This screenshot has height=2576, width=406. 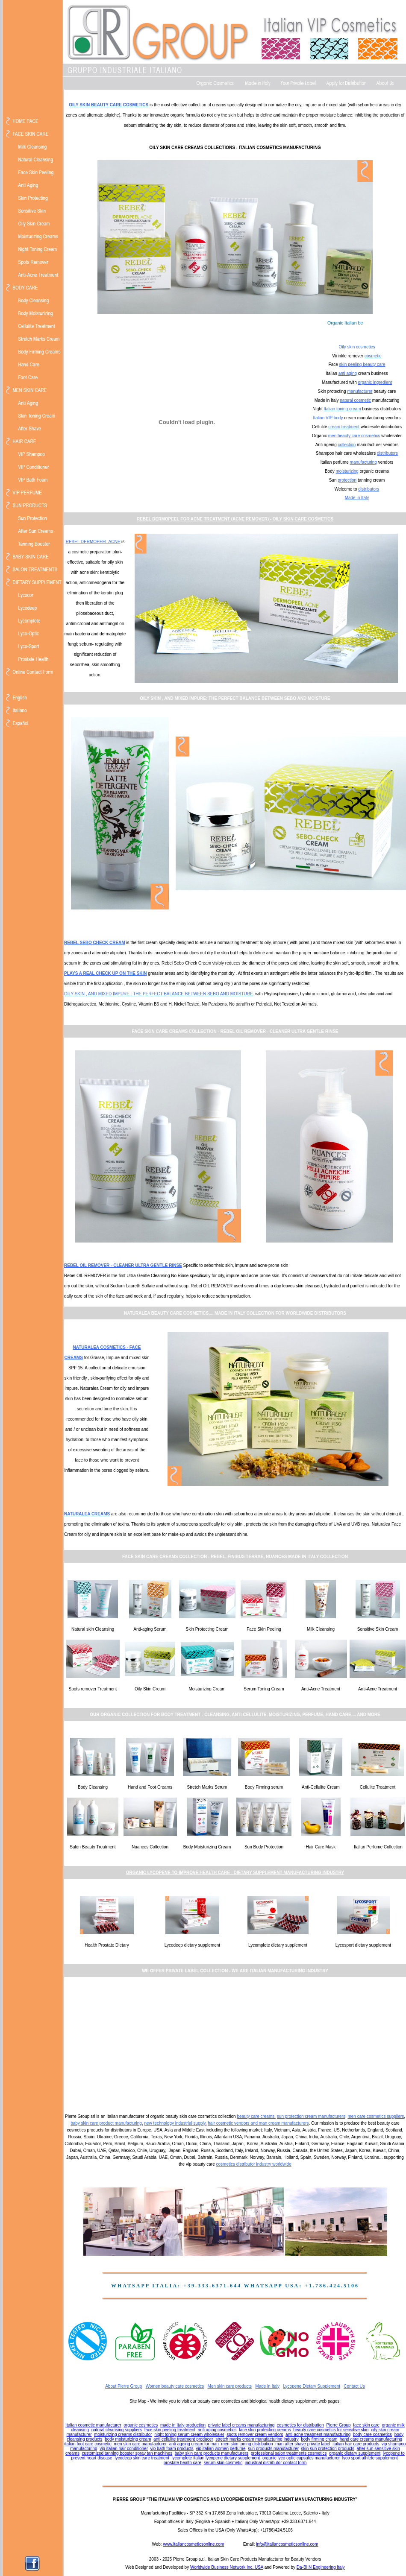 I want to click on men skin care manufacturer, so click(x=140, y=2443).